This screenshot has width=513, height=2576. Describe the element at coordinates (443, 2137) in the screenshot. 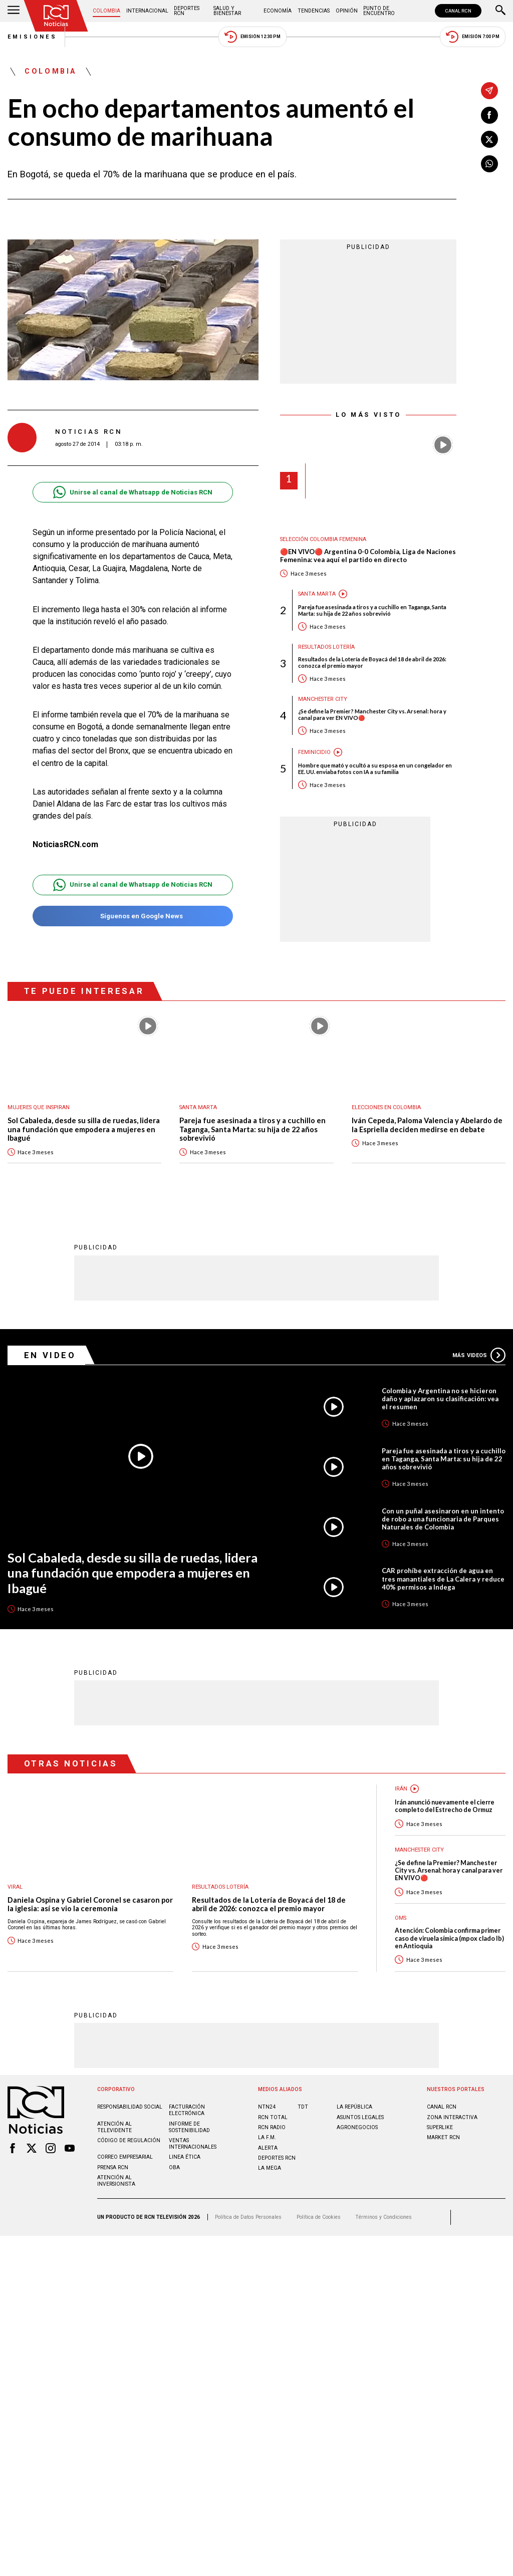

I see `MARKET RCN` at that location.